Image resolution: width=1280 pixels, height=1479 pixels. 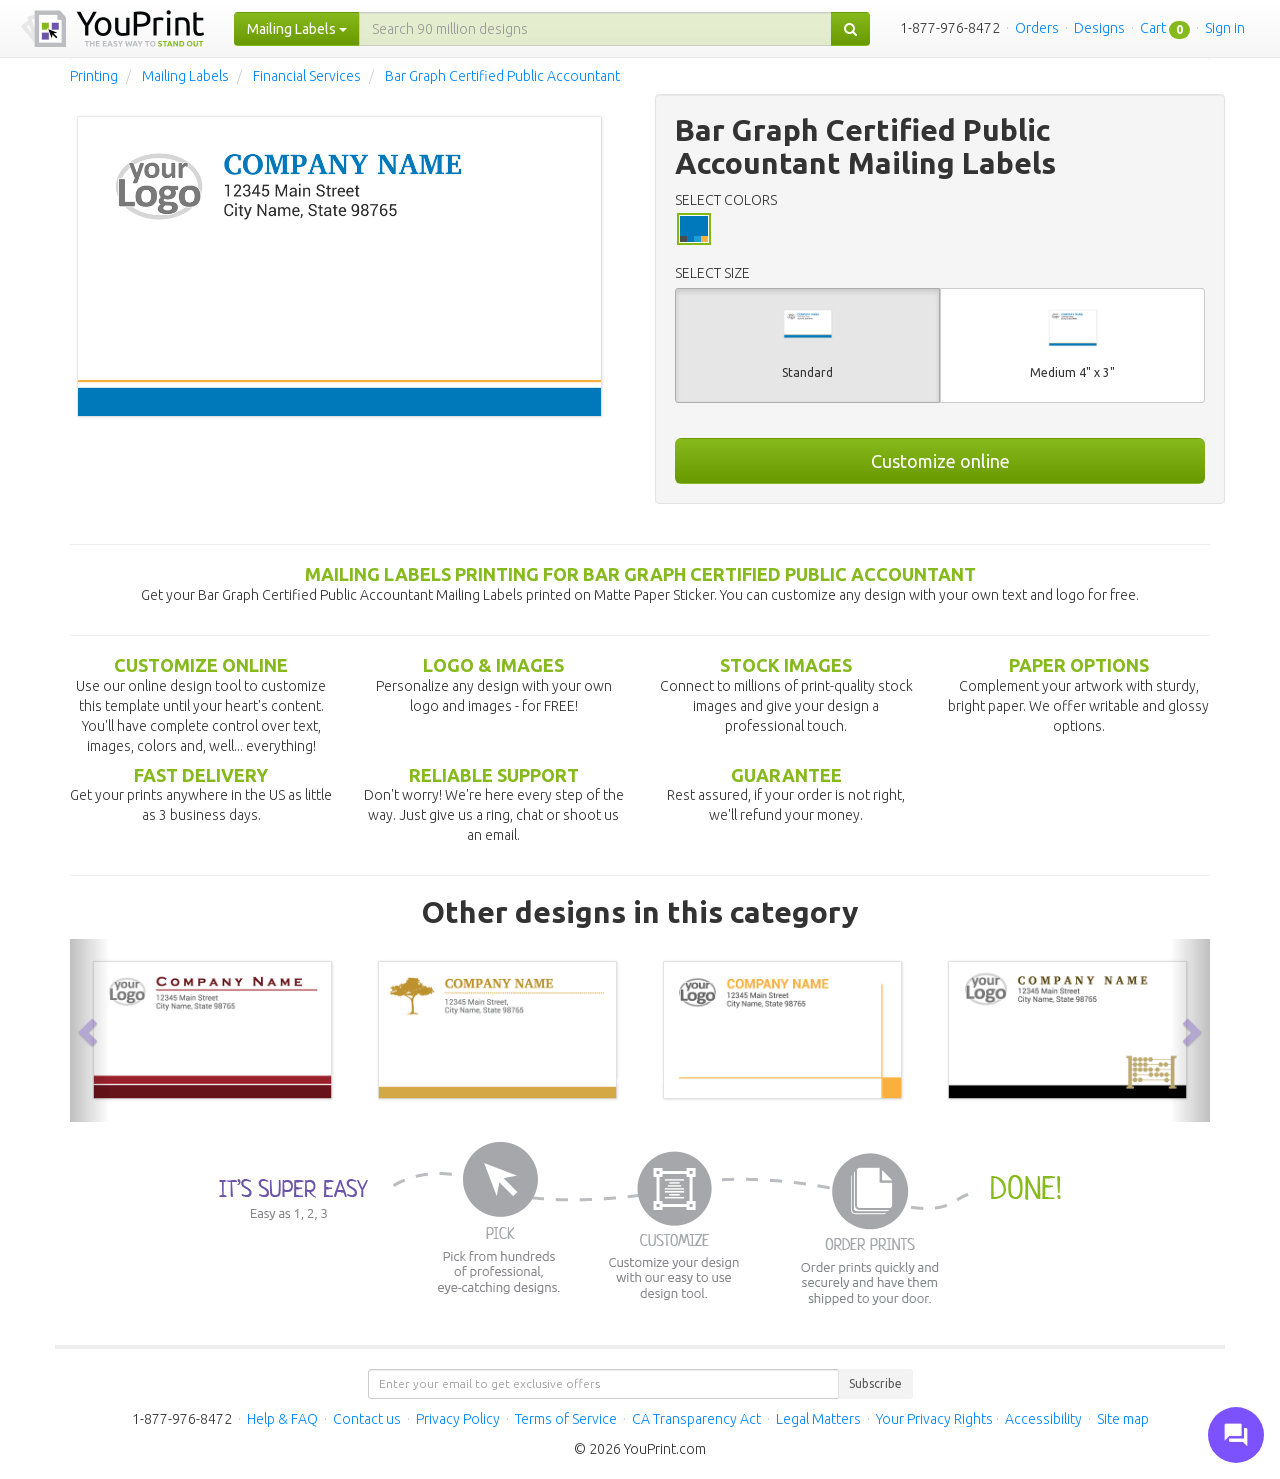 What do you see at coordinates (185, 76) in the screenshot?
I see `Mailing Labels` at bounding box center [185, 76].